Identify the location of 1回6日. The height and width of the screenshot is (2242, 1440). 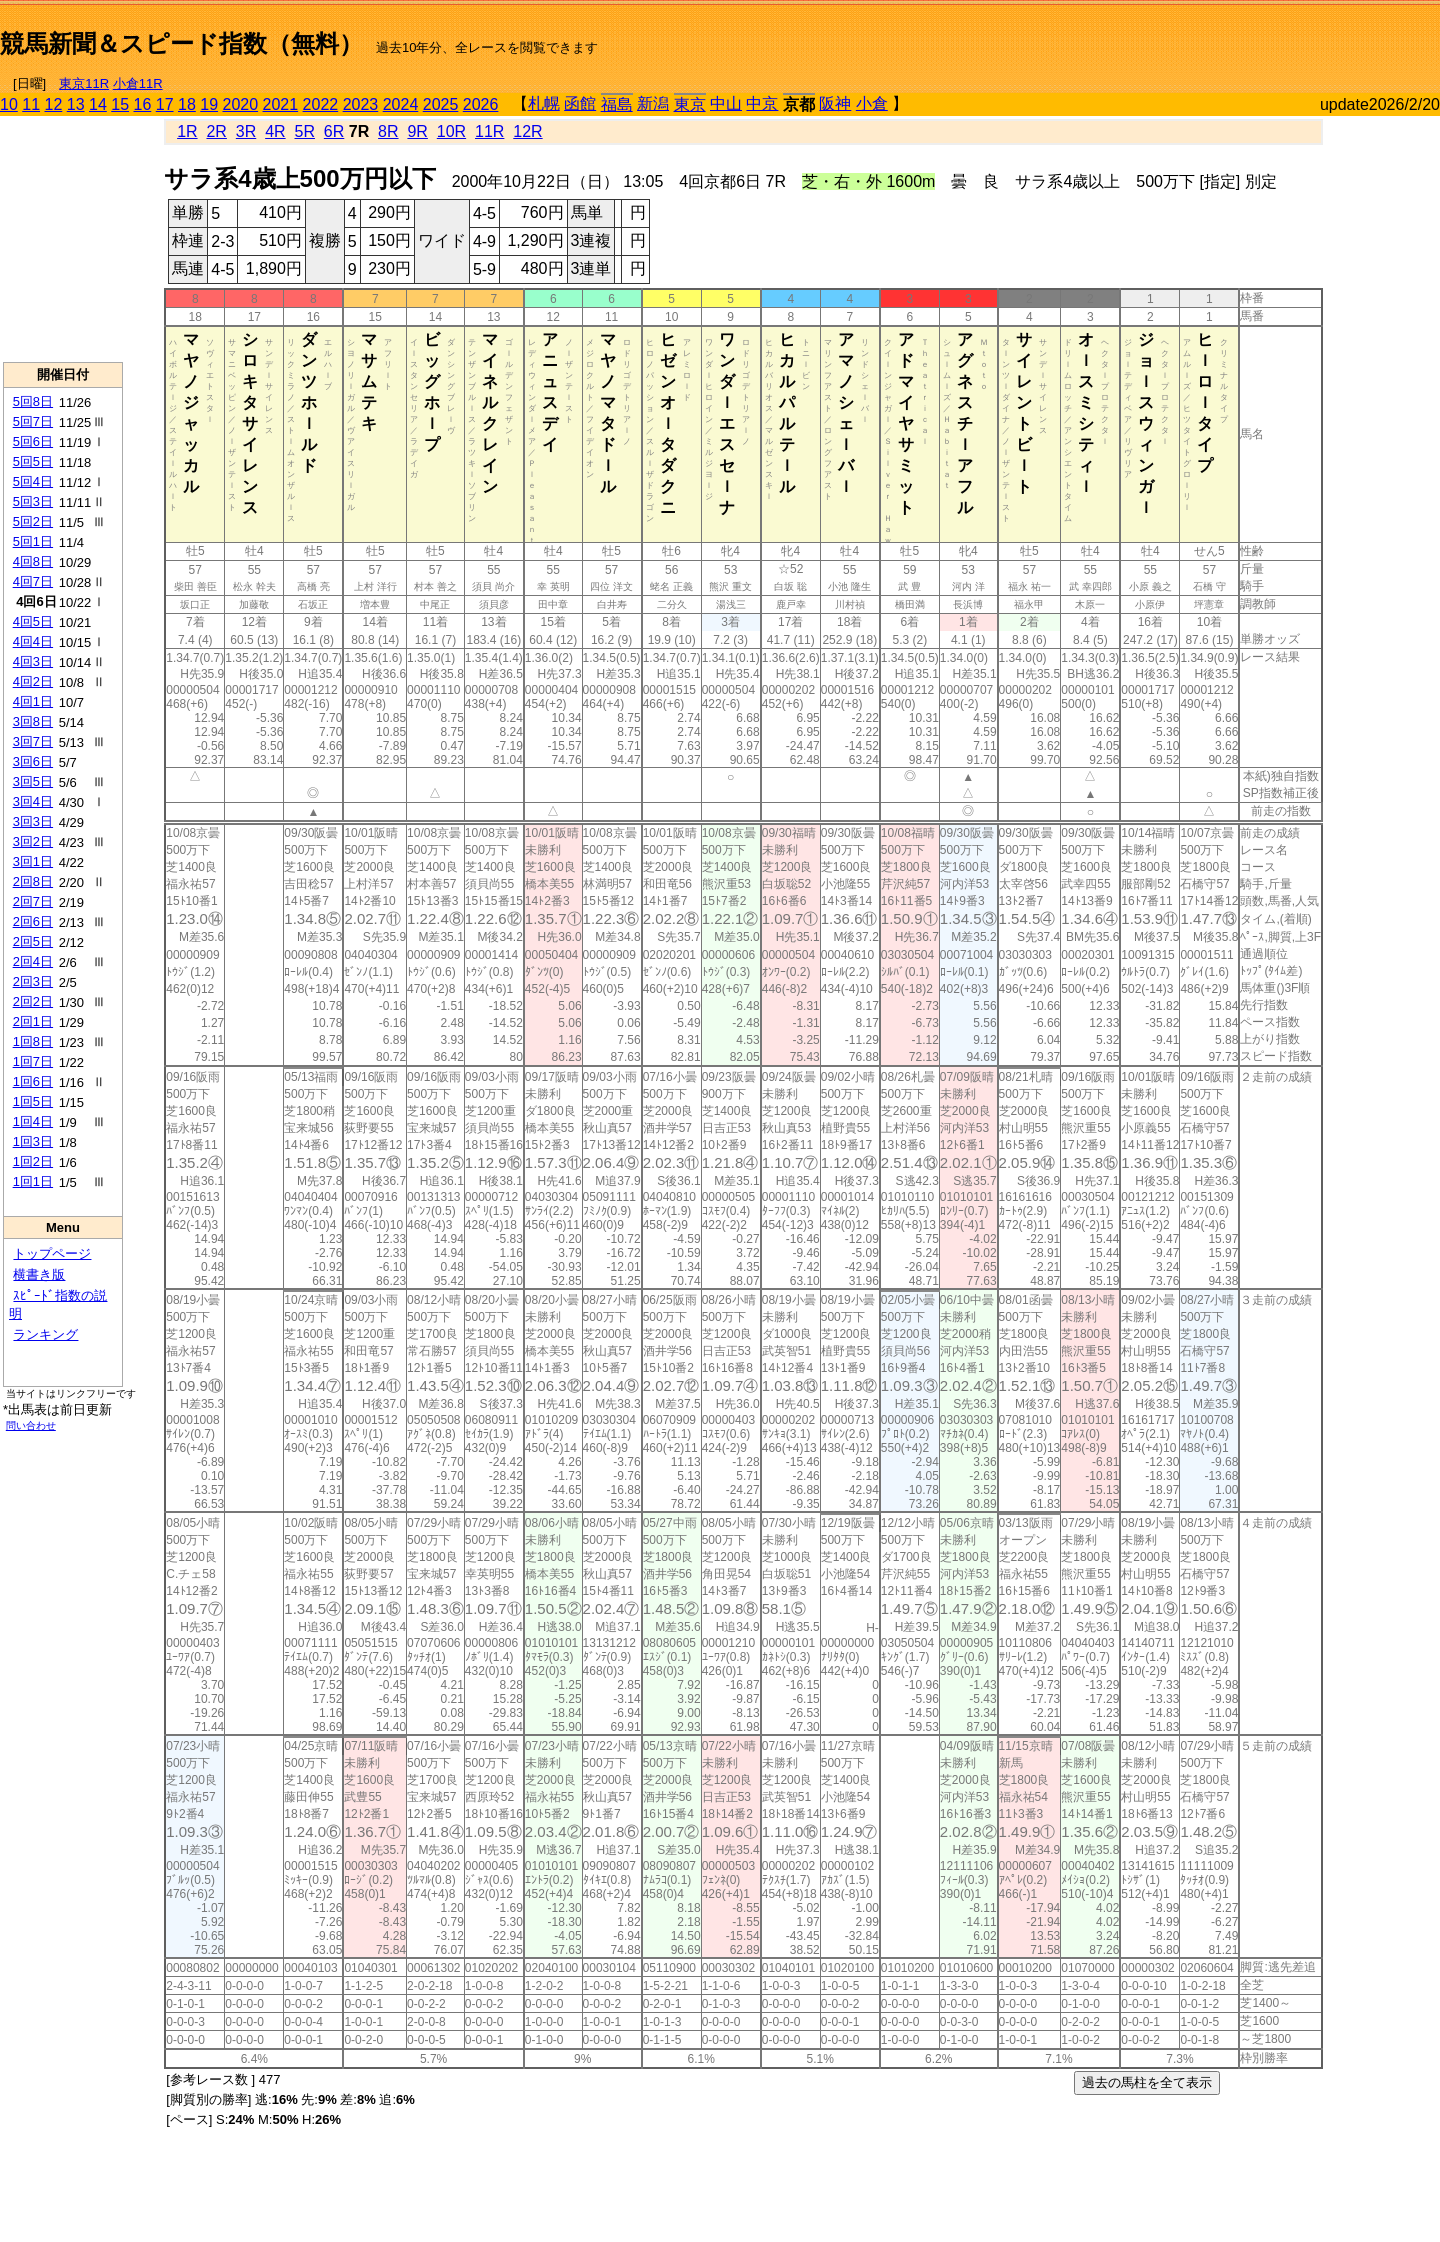
(33, 1081).